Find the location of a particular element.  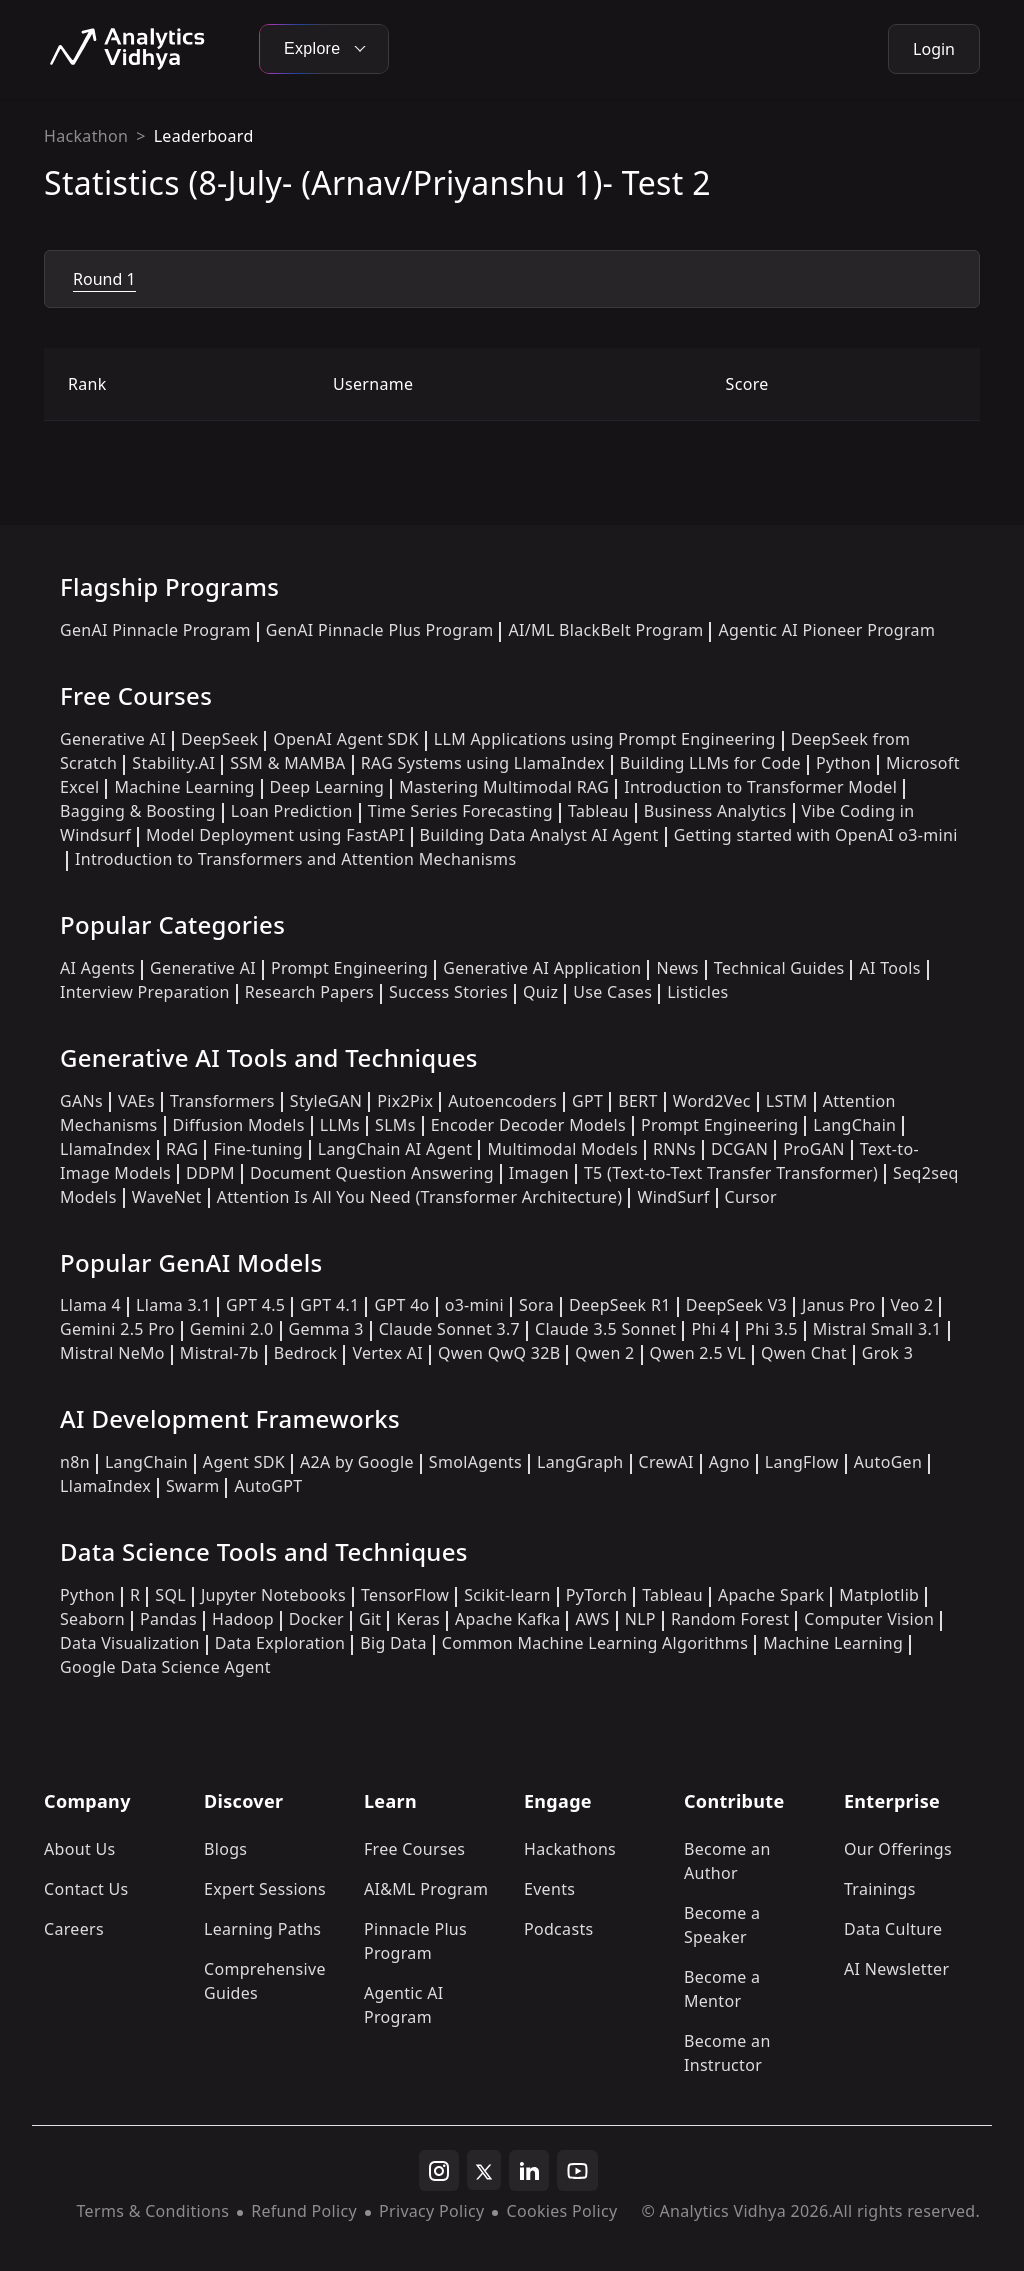

Qwen QwQ 32B is located at coordinates (499, 1353).